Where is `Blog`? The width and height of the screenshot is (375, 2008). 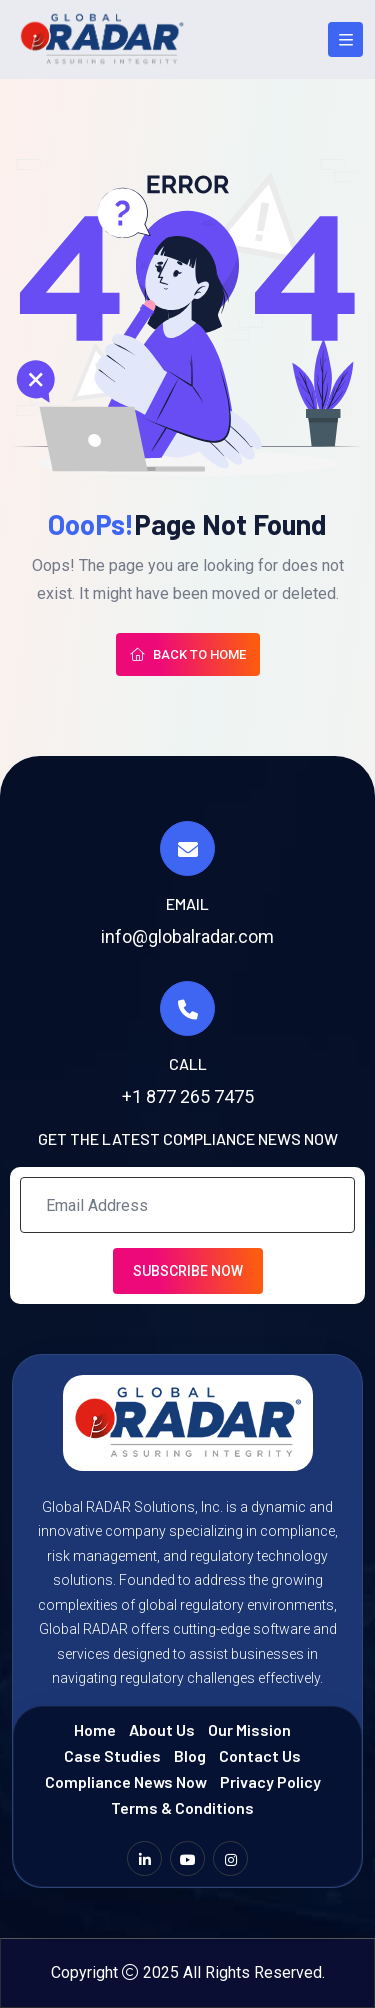
Blog is located at coordinates (190, 1755).